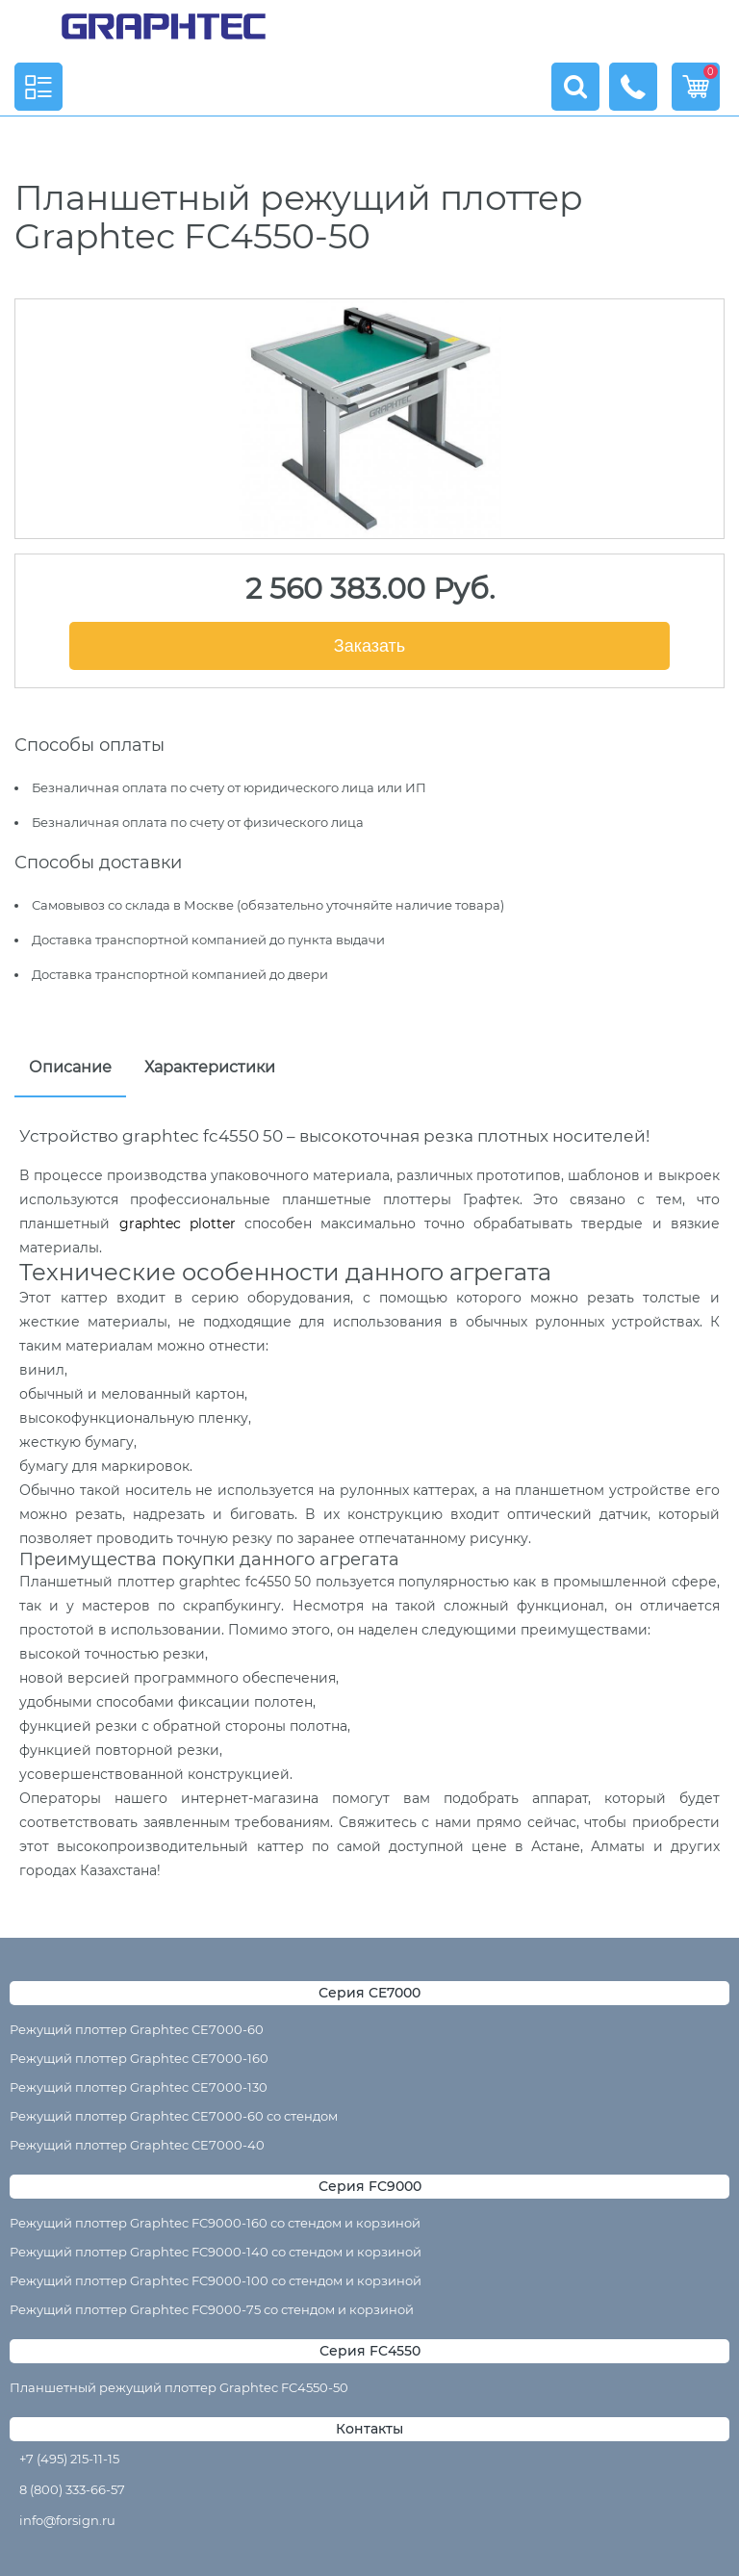  I want to click on Режущий плоттер Graphtec CE7000-130, so click(139, 2087).